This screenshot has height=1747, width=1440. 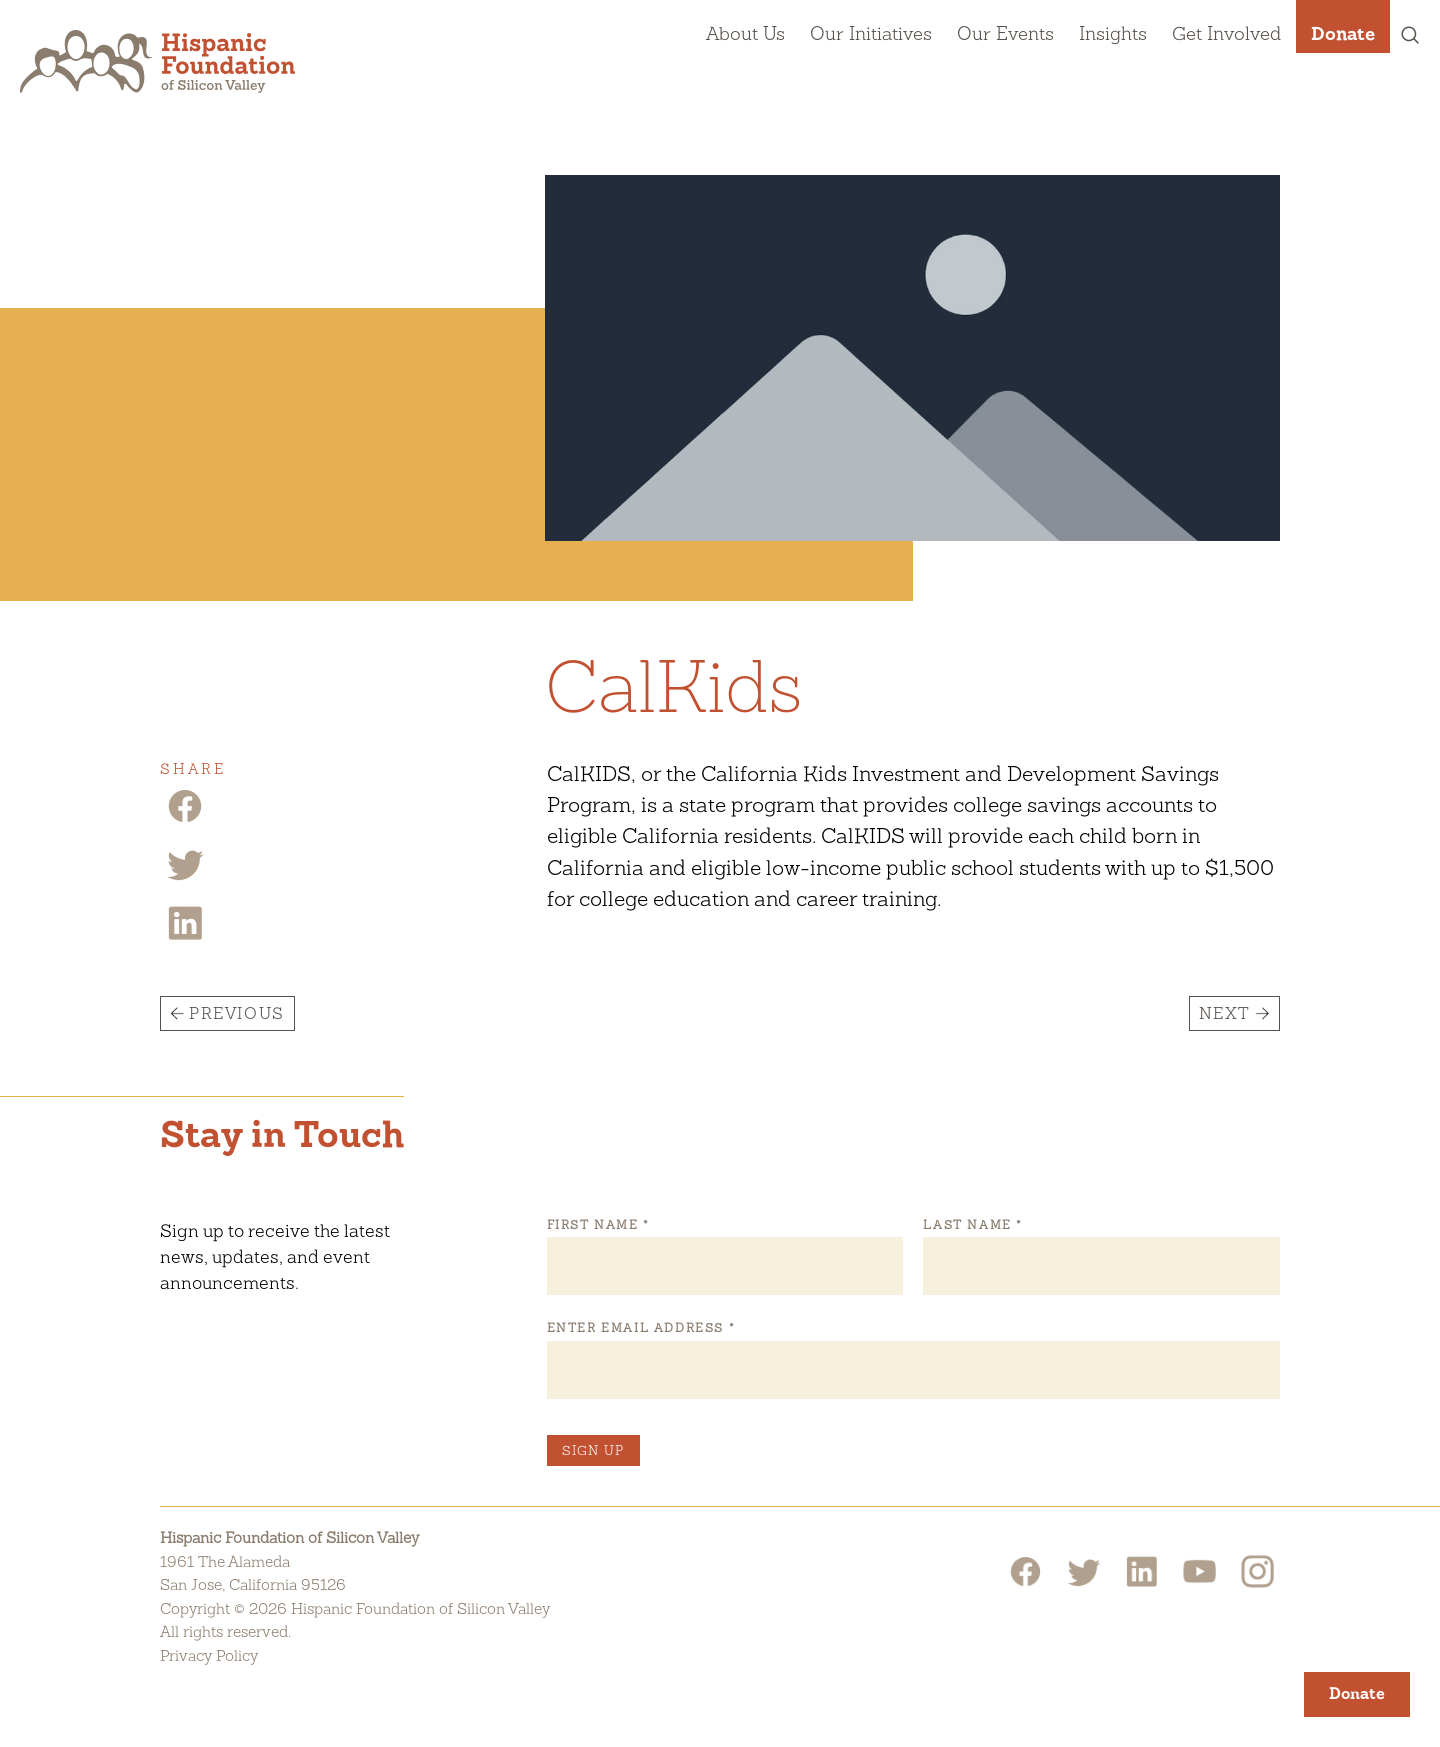 I want to click on Insights, so click(x=1113, y=33).